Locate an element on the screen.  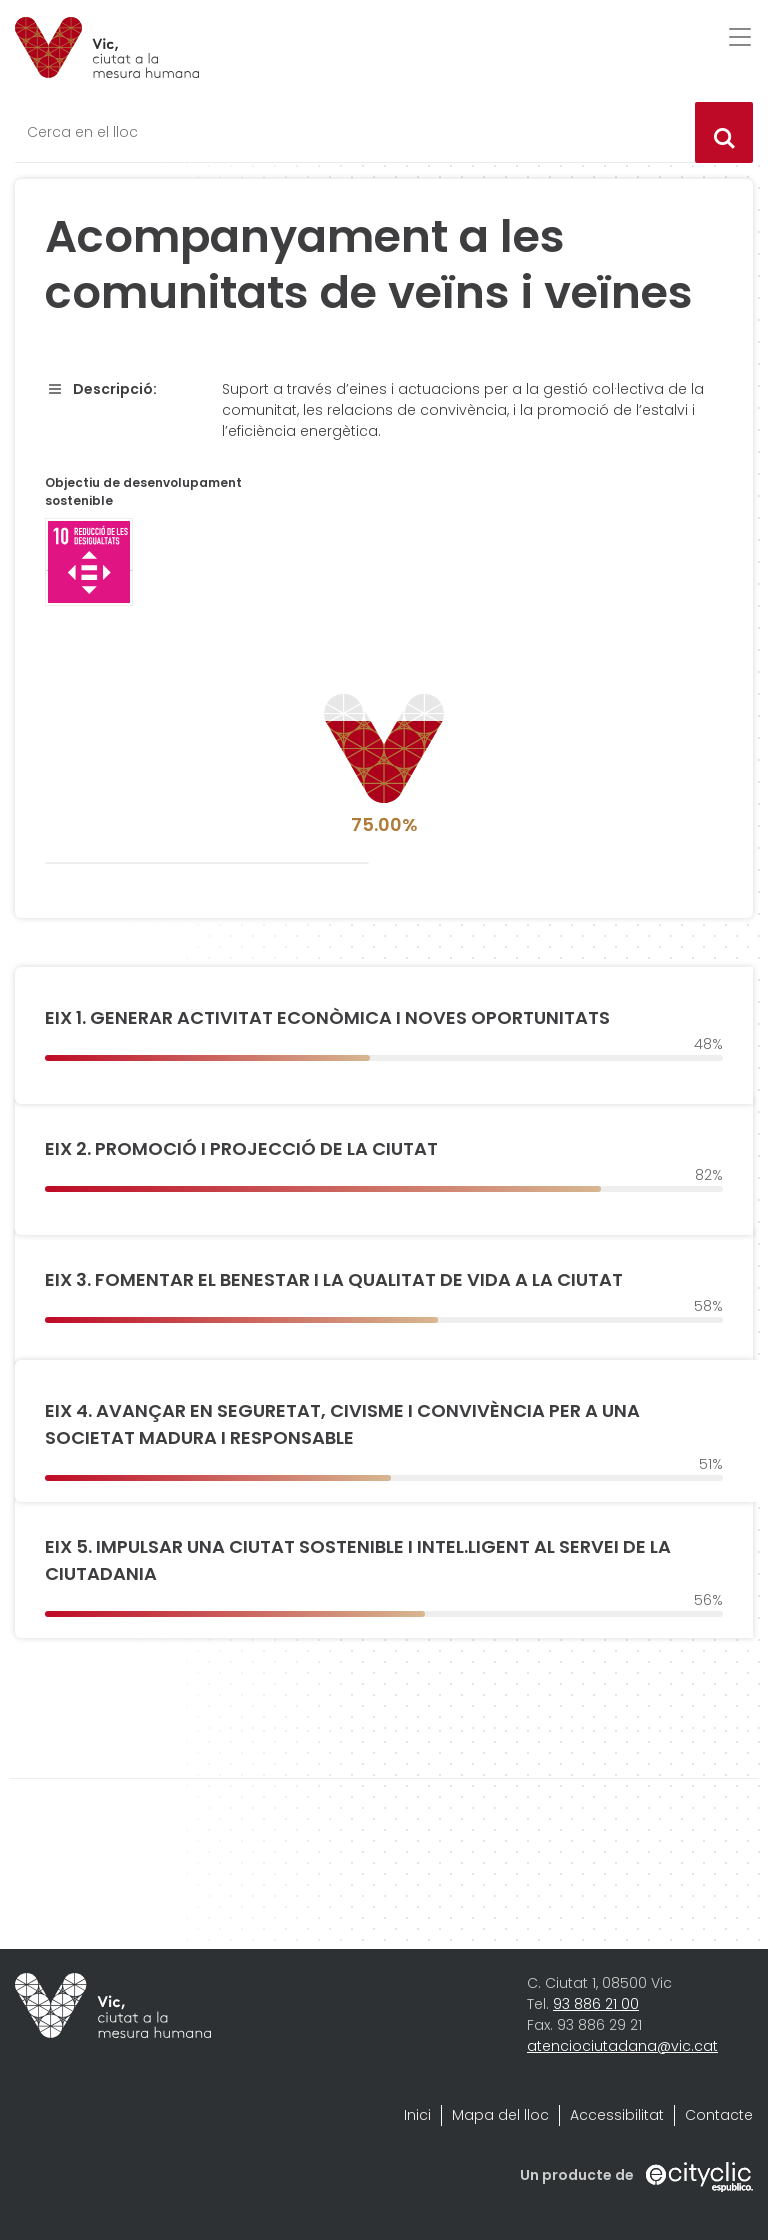
EIX 3. FOMENTAR EL BENESTAR I LA QUALITAT DE VIDA A LA CIUTAT is located at coordinates (334, 1279).